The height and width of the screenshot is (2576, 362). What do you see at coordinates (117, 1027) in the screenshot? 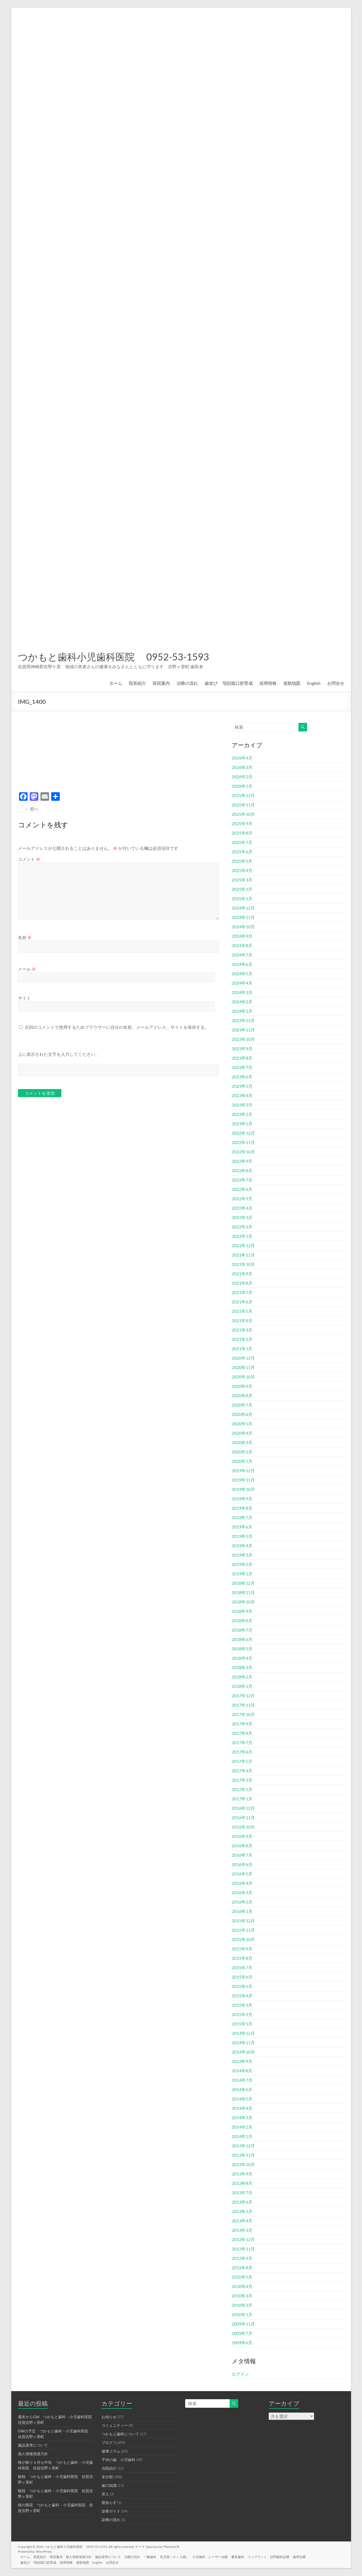
I see `次回のコメントで使用するためブラウザーに自分の名前、メールアドレス、サイトを保存する。` at bounding box center [117, 1027].